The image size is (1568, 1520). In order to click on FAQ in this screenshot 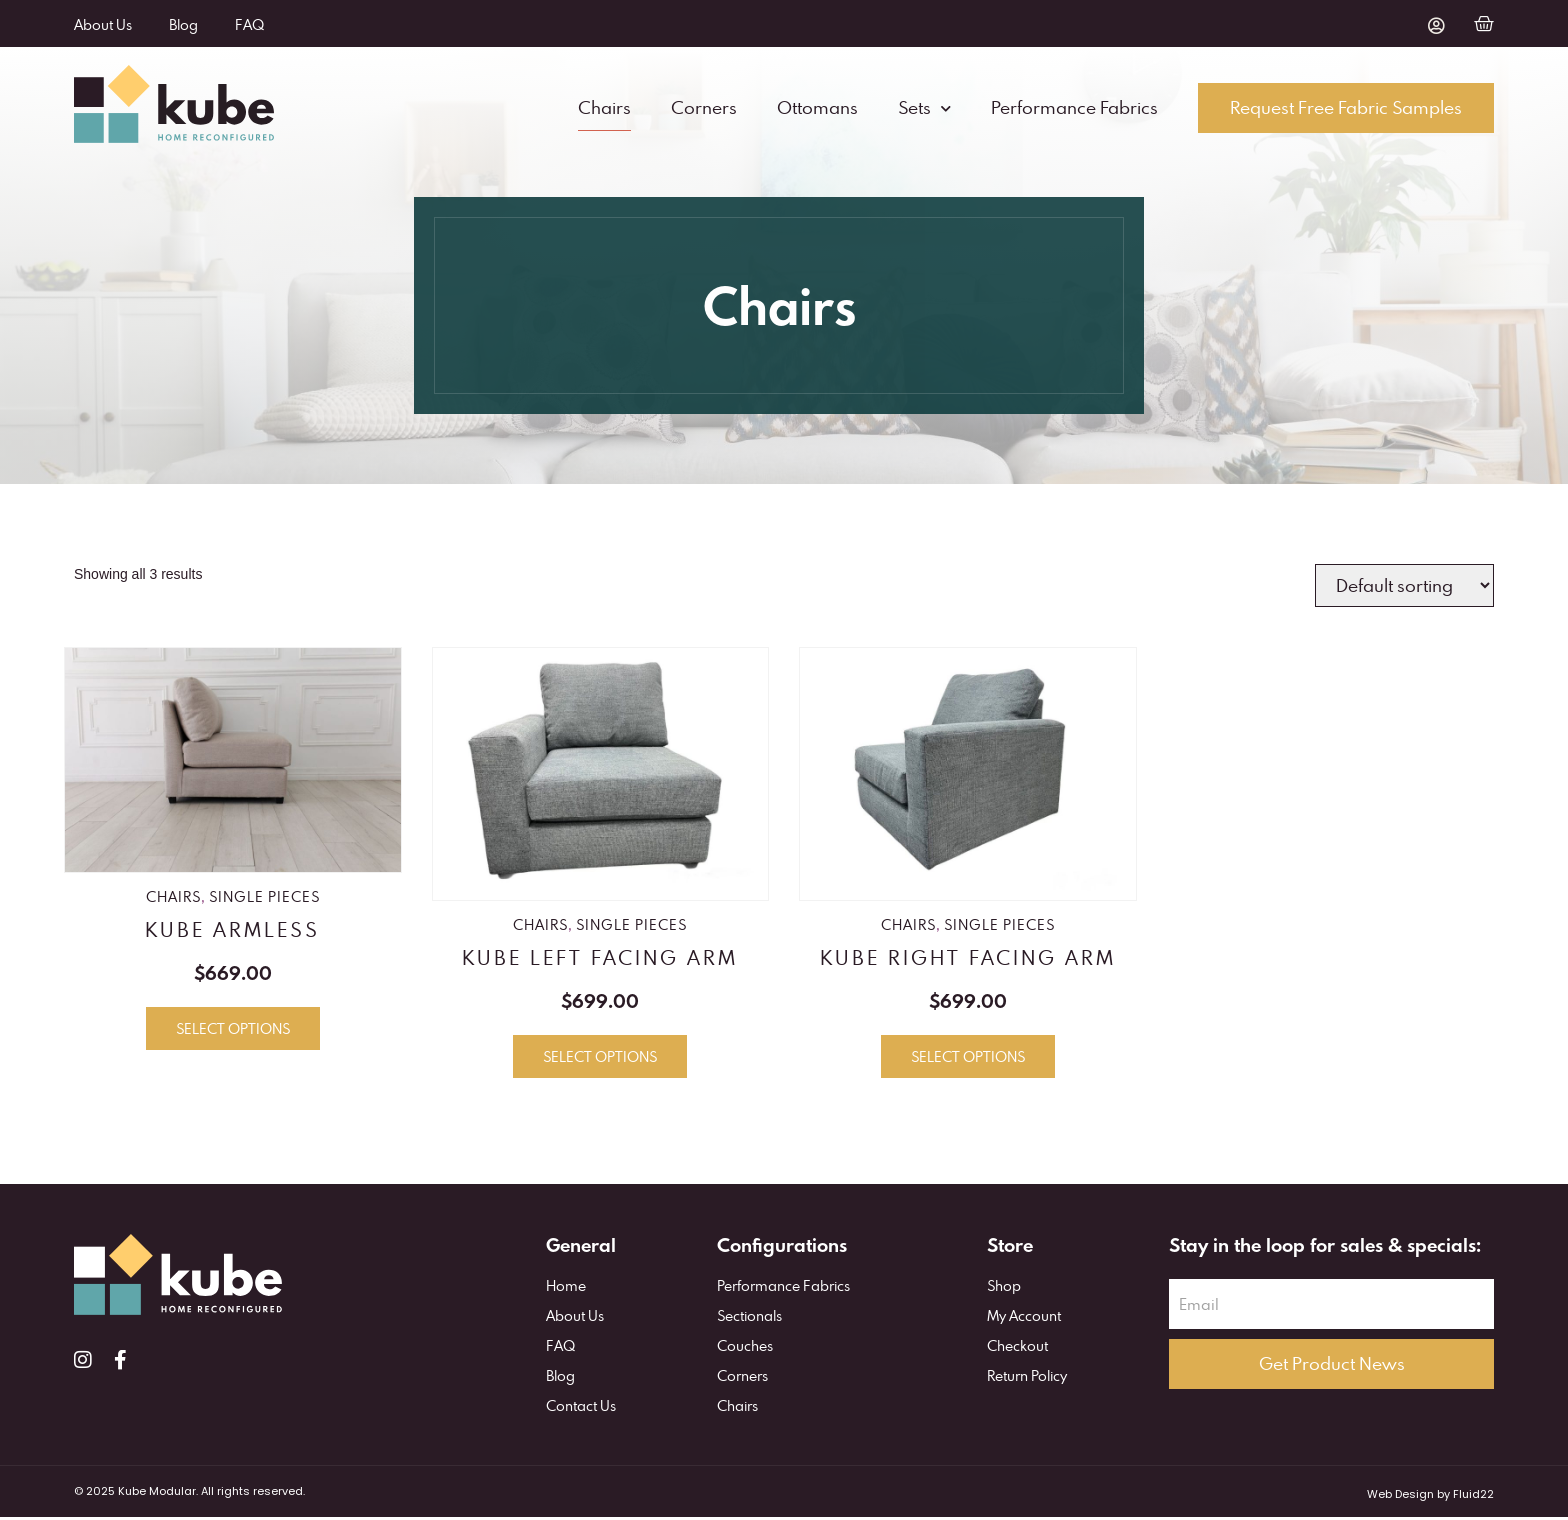, I will do `click(255, 24)`.